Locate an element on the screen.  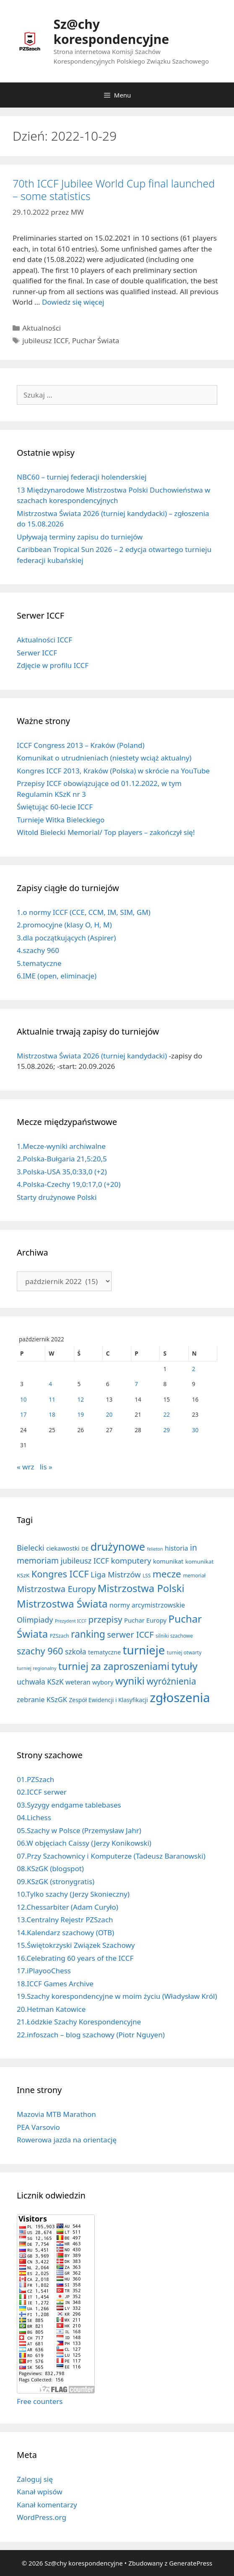
zebranie KSzGK [zebranie KSzGK (24 elementy)] is located at coordinates (42, 1699).